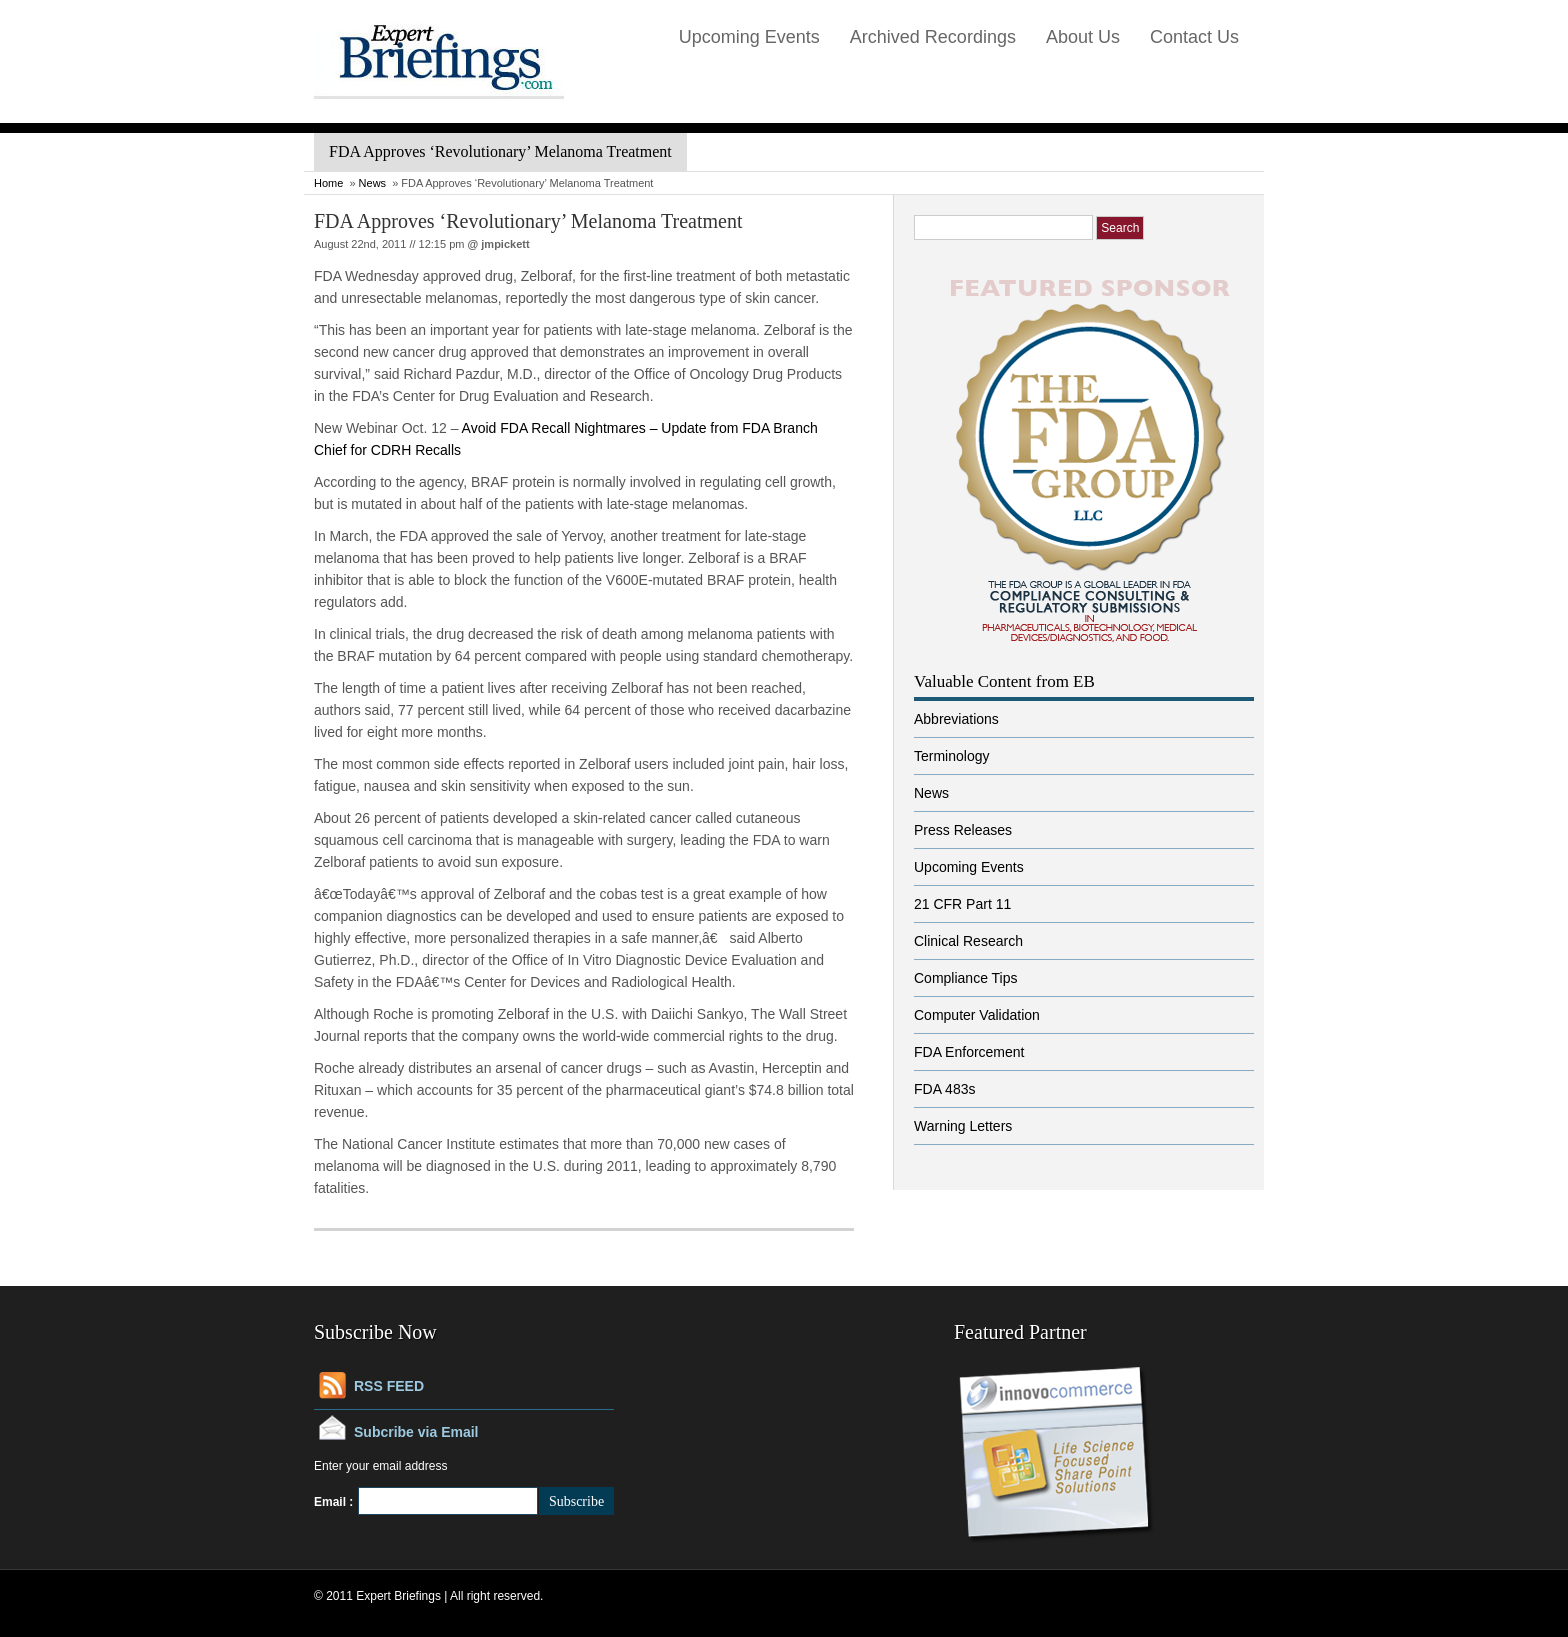 This screenshot has width=1568, height=1637. I want to click on News, so click(373, 183).